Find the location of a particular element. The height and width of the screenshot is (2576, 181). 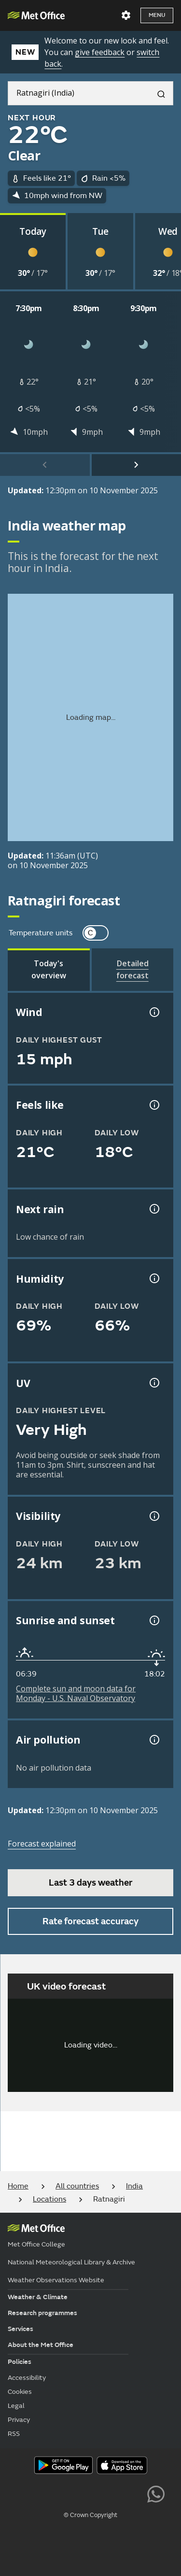

[Follow us on YouTube] is located at coordinates (47, 2493).